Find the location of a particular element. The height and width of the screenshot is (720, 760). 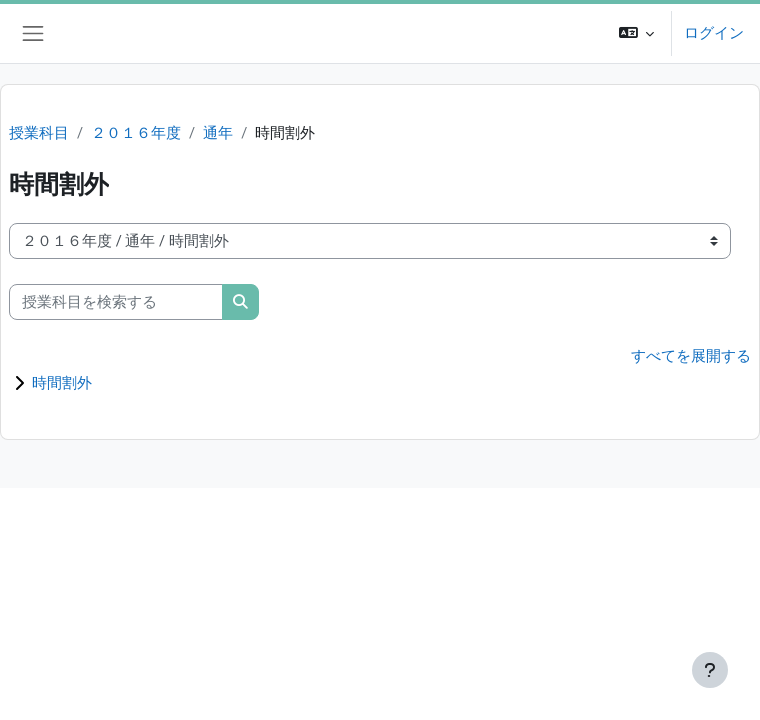

[button] is located at coordinates (637, 33).